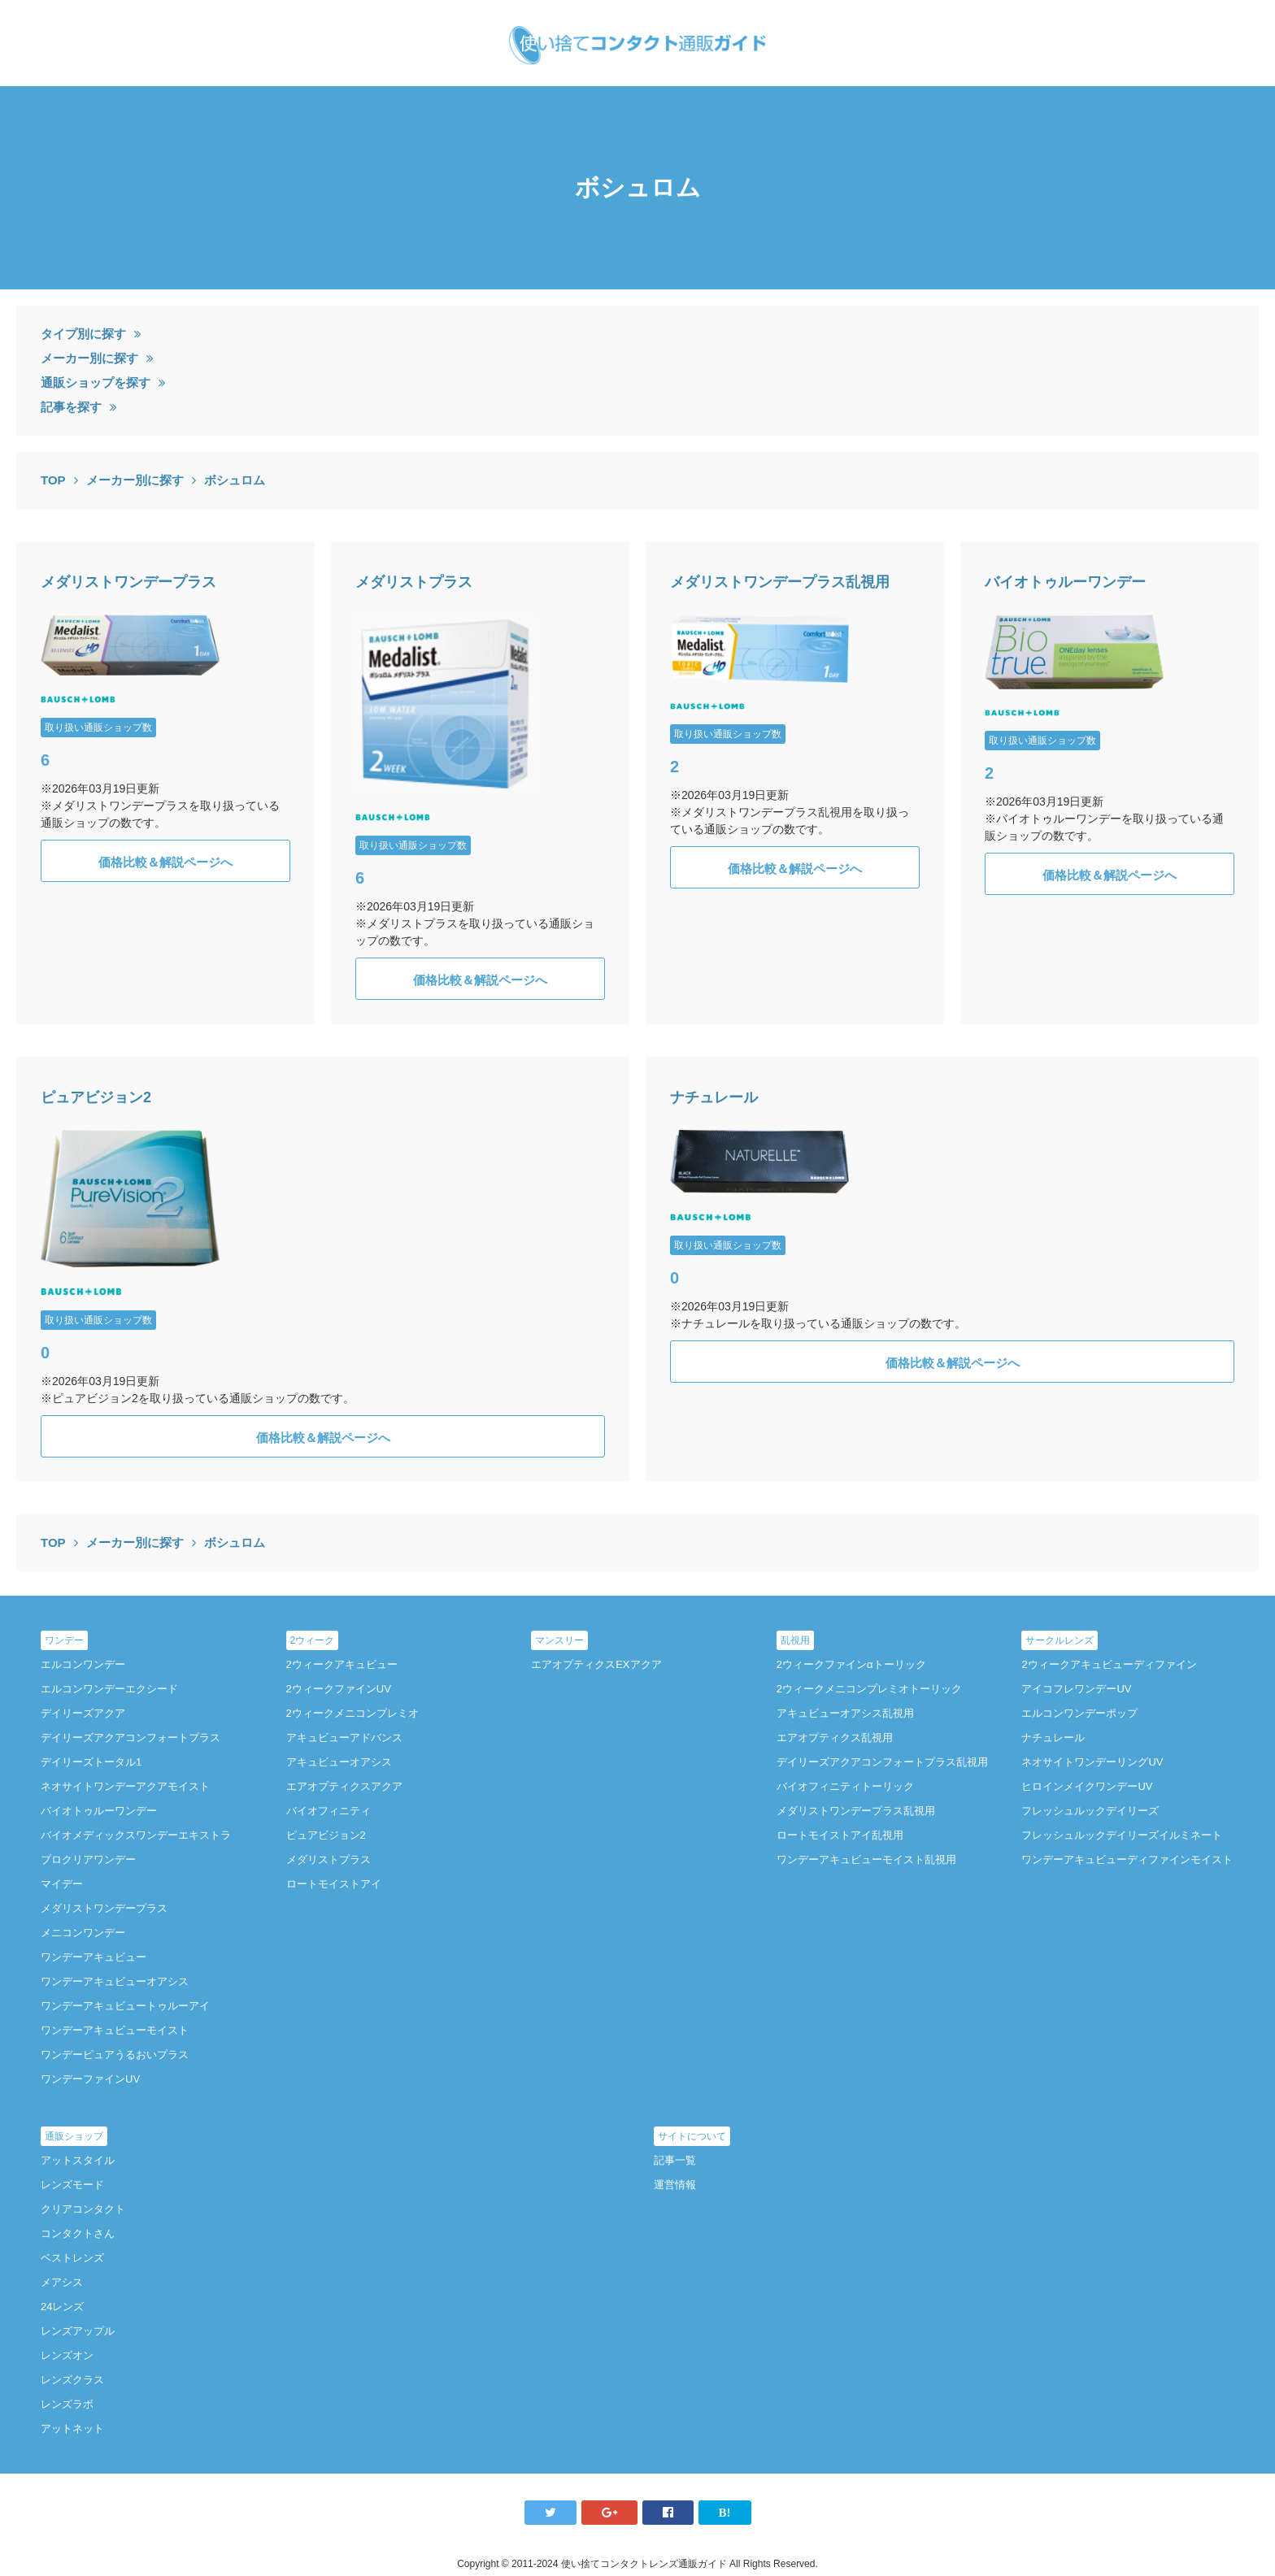  What do you see at coordinates (83, 2209) in the screenshot?
I see `クリアコンタクト` at bounding box center [83, 2209].